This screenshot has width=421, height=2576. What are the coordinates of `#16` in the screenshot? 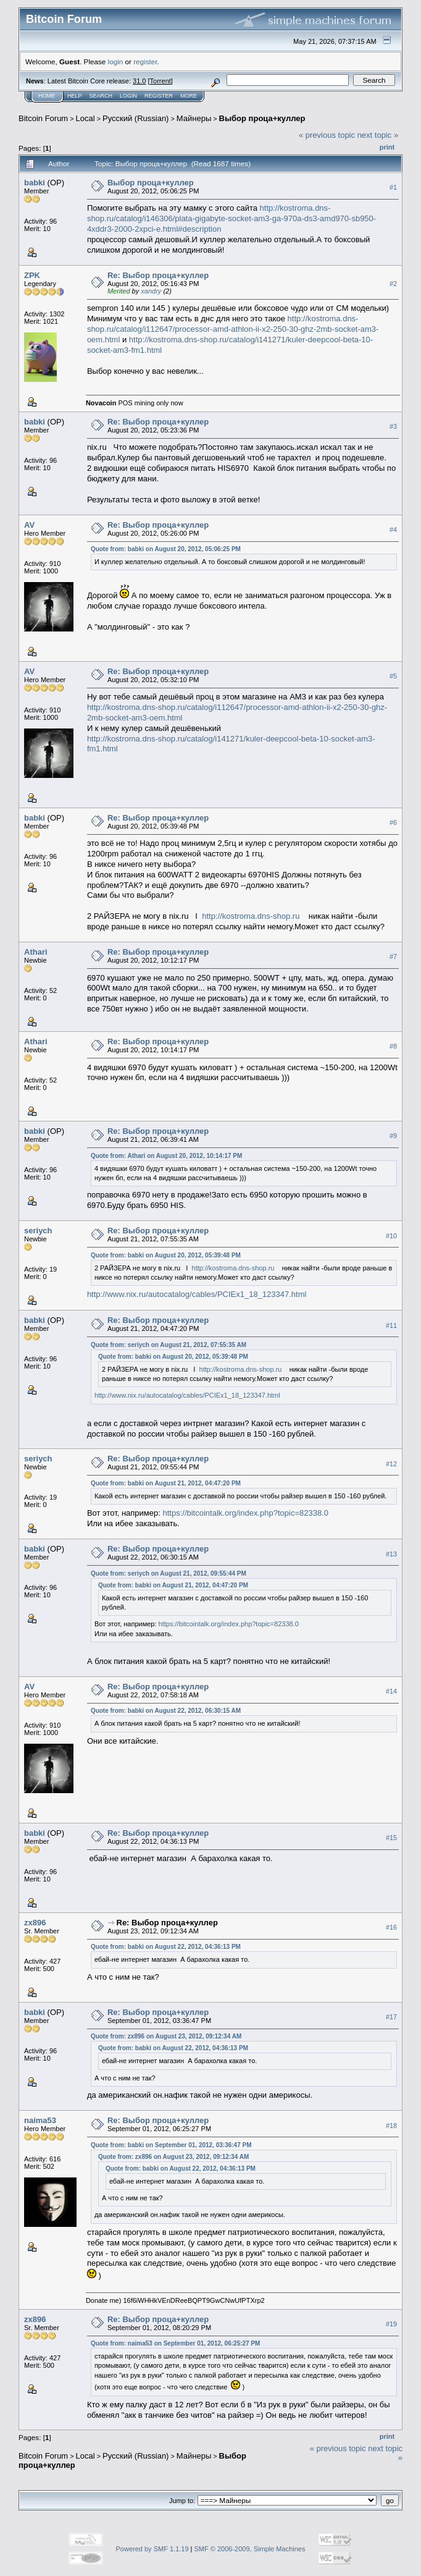 It's located at (391, 1928).